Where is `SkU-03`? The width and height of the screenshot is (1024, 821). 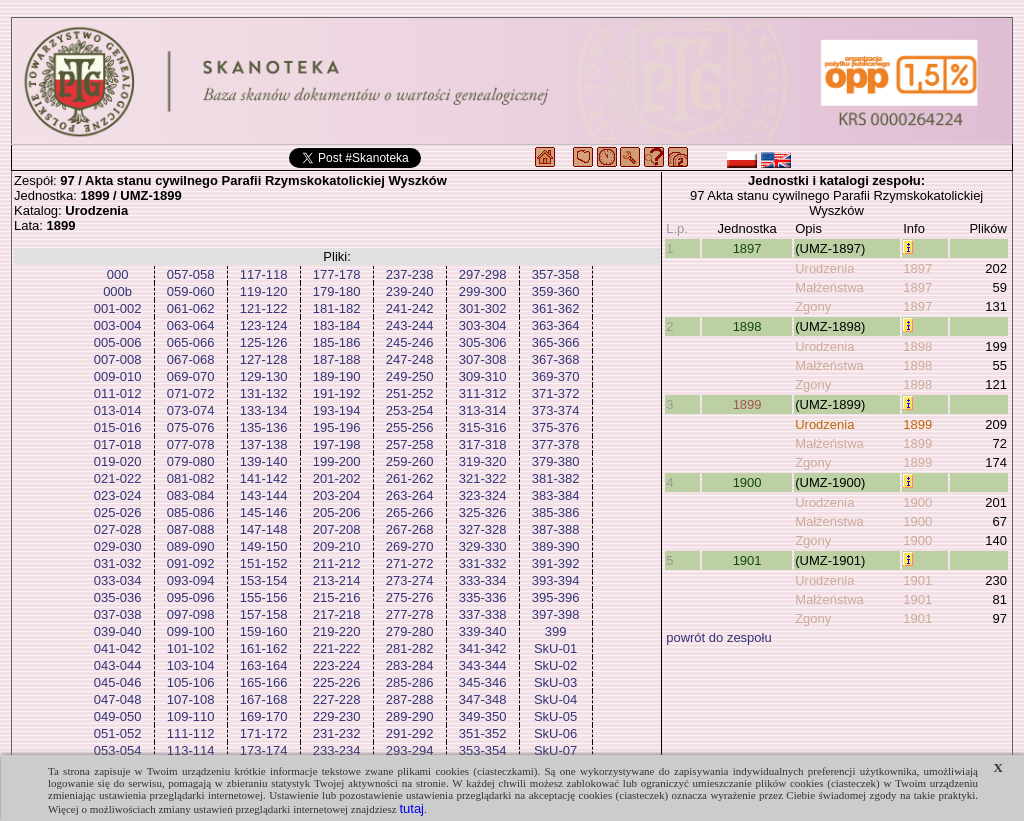 SkU-03 is located at coordinates (555, 682).